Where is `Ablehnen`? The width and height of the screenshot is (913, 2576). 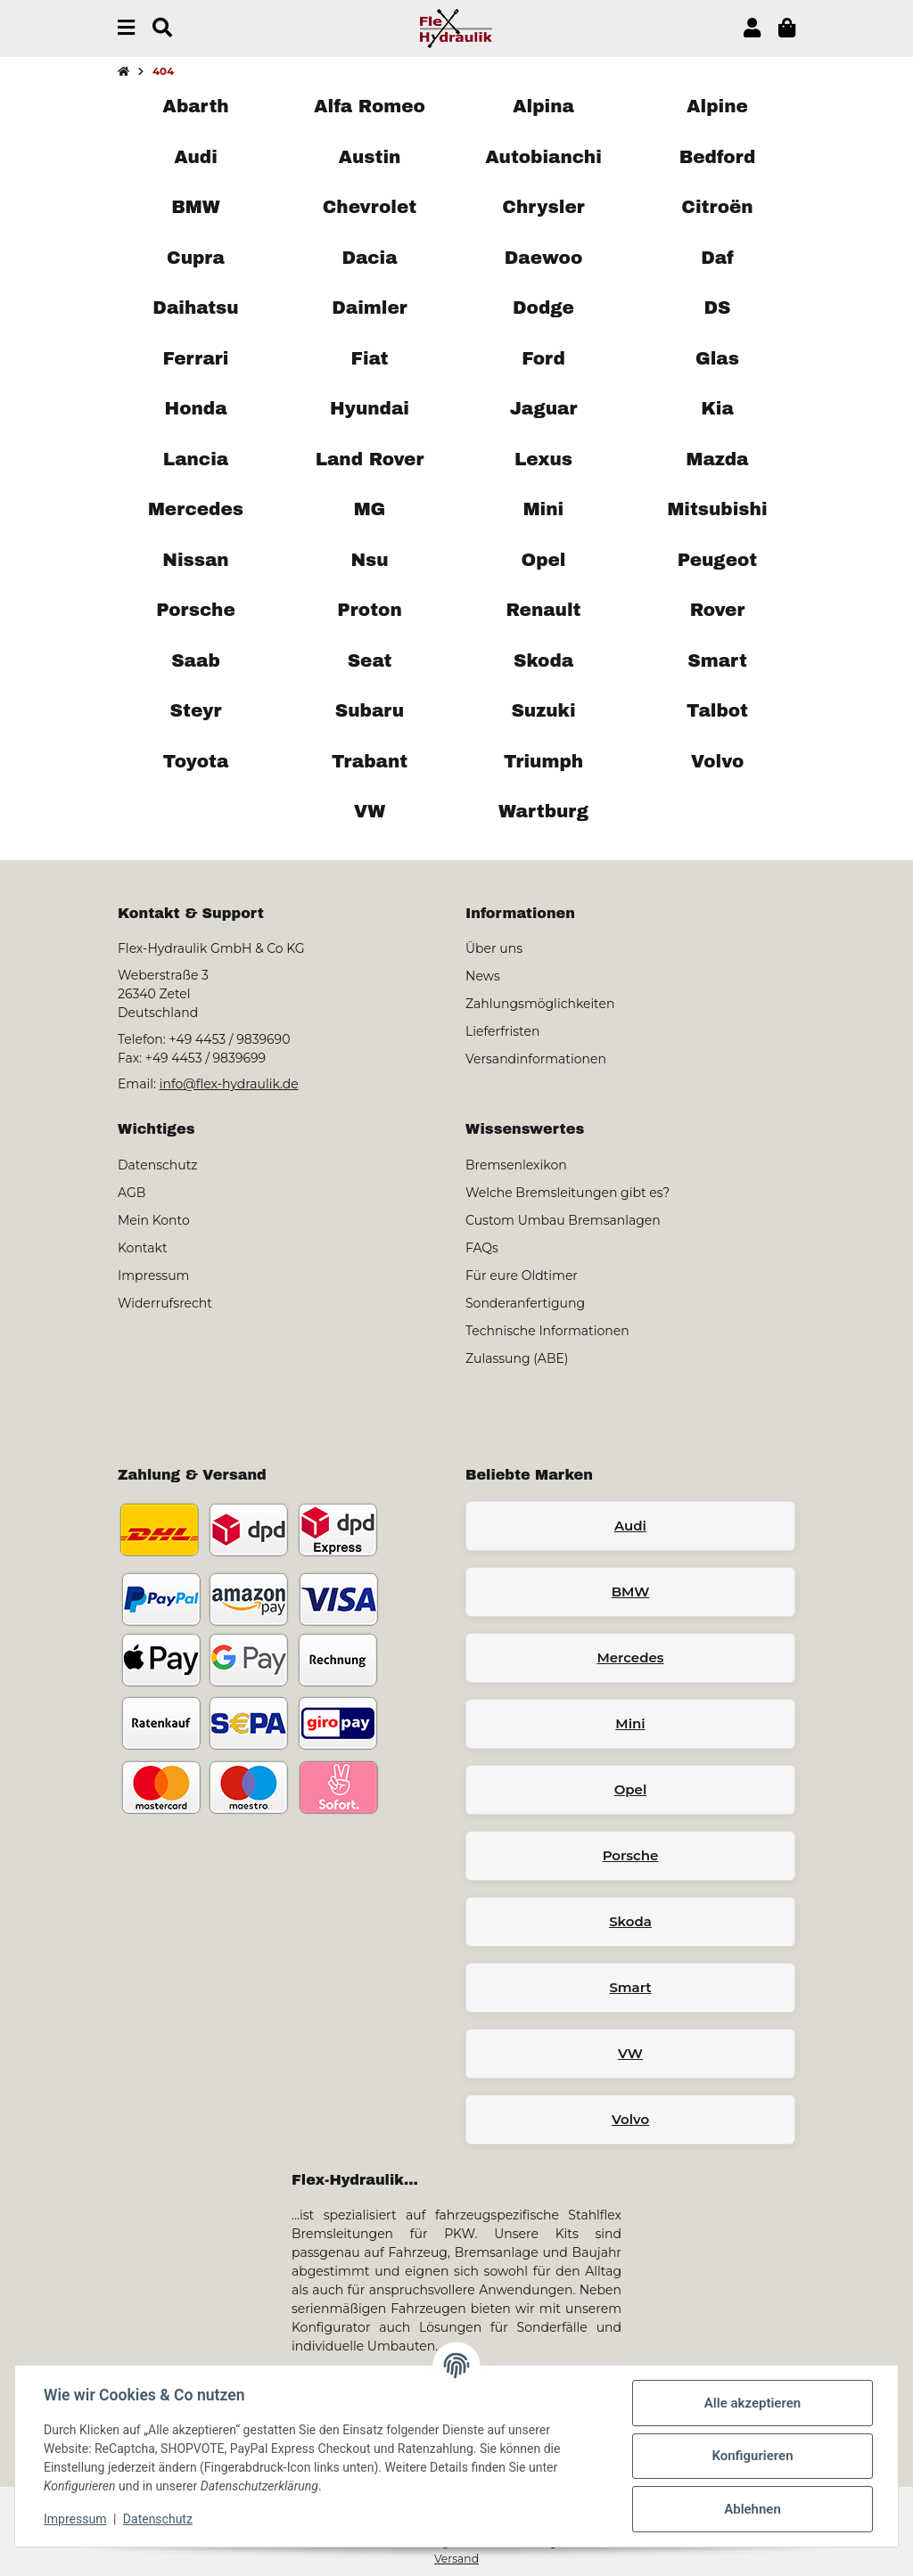 Ablehnen is located at coordinates (752, 2509).